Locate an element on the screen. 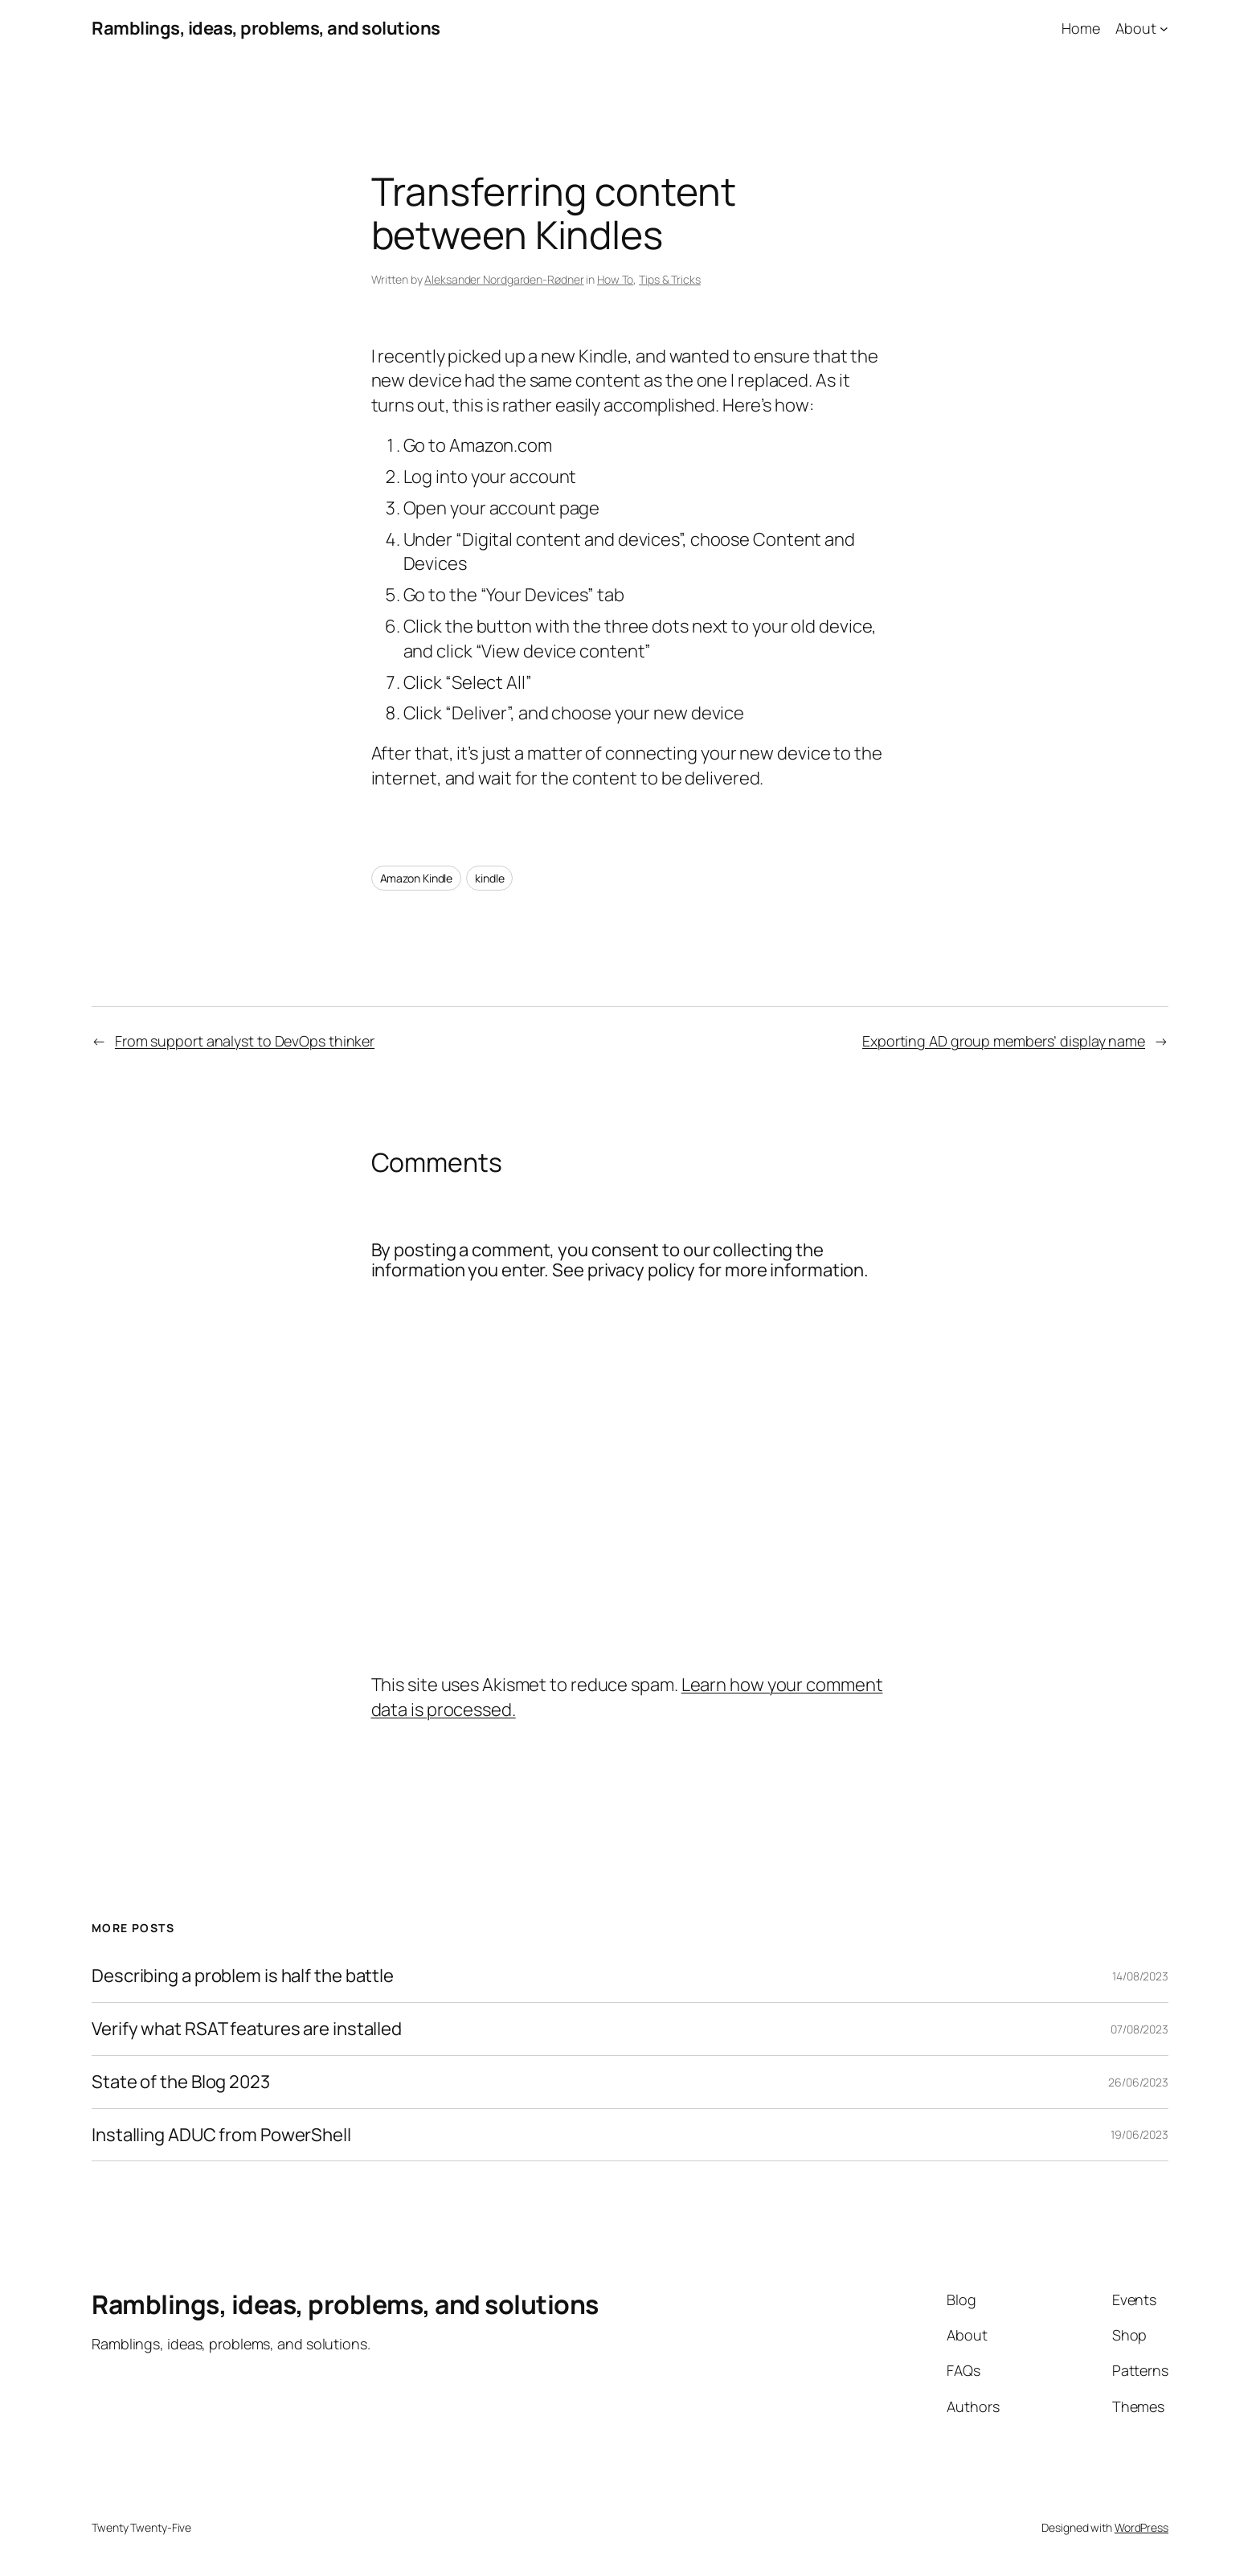 The image size is (1260, 2576). Exporting AD group members’ display name is located at coordinates (1003, 1040).